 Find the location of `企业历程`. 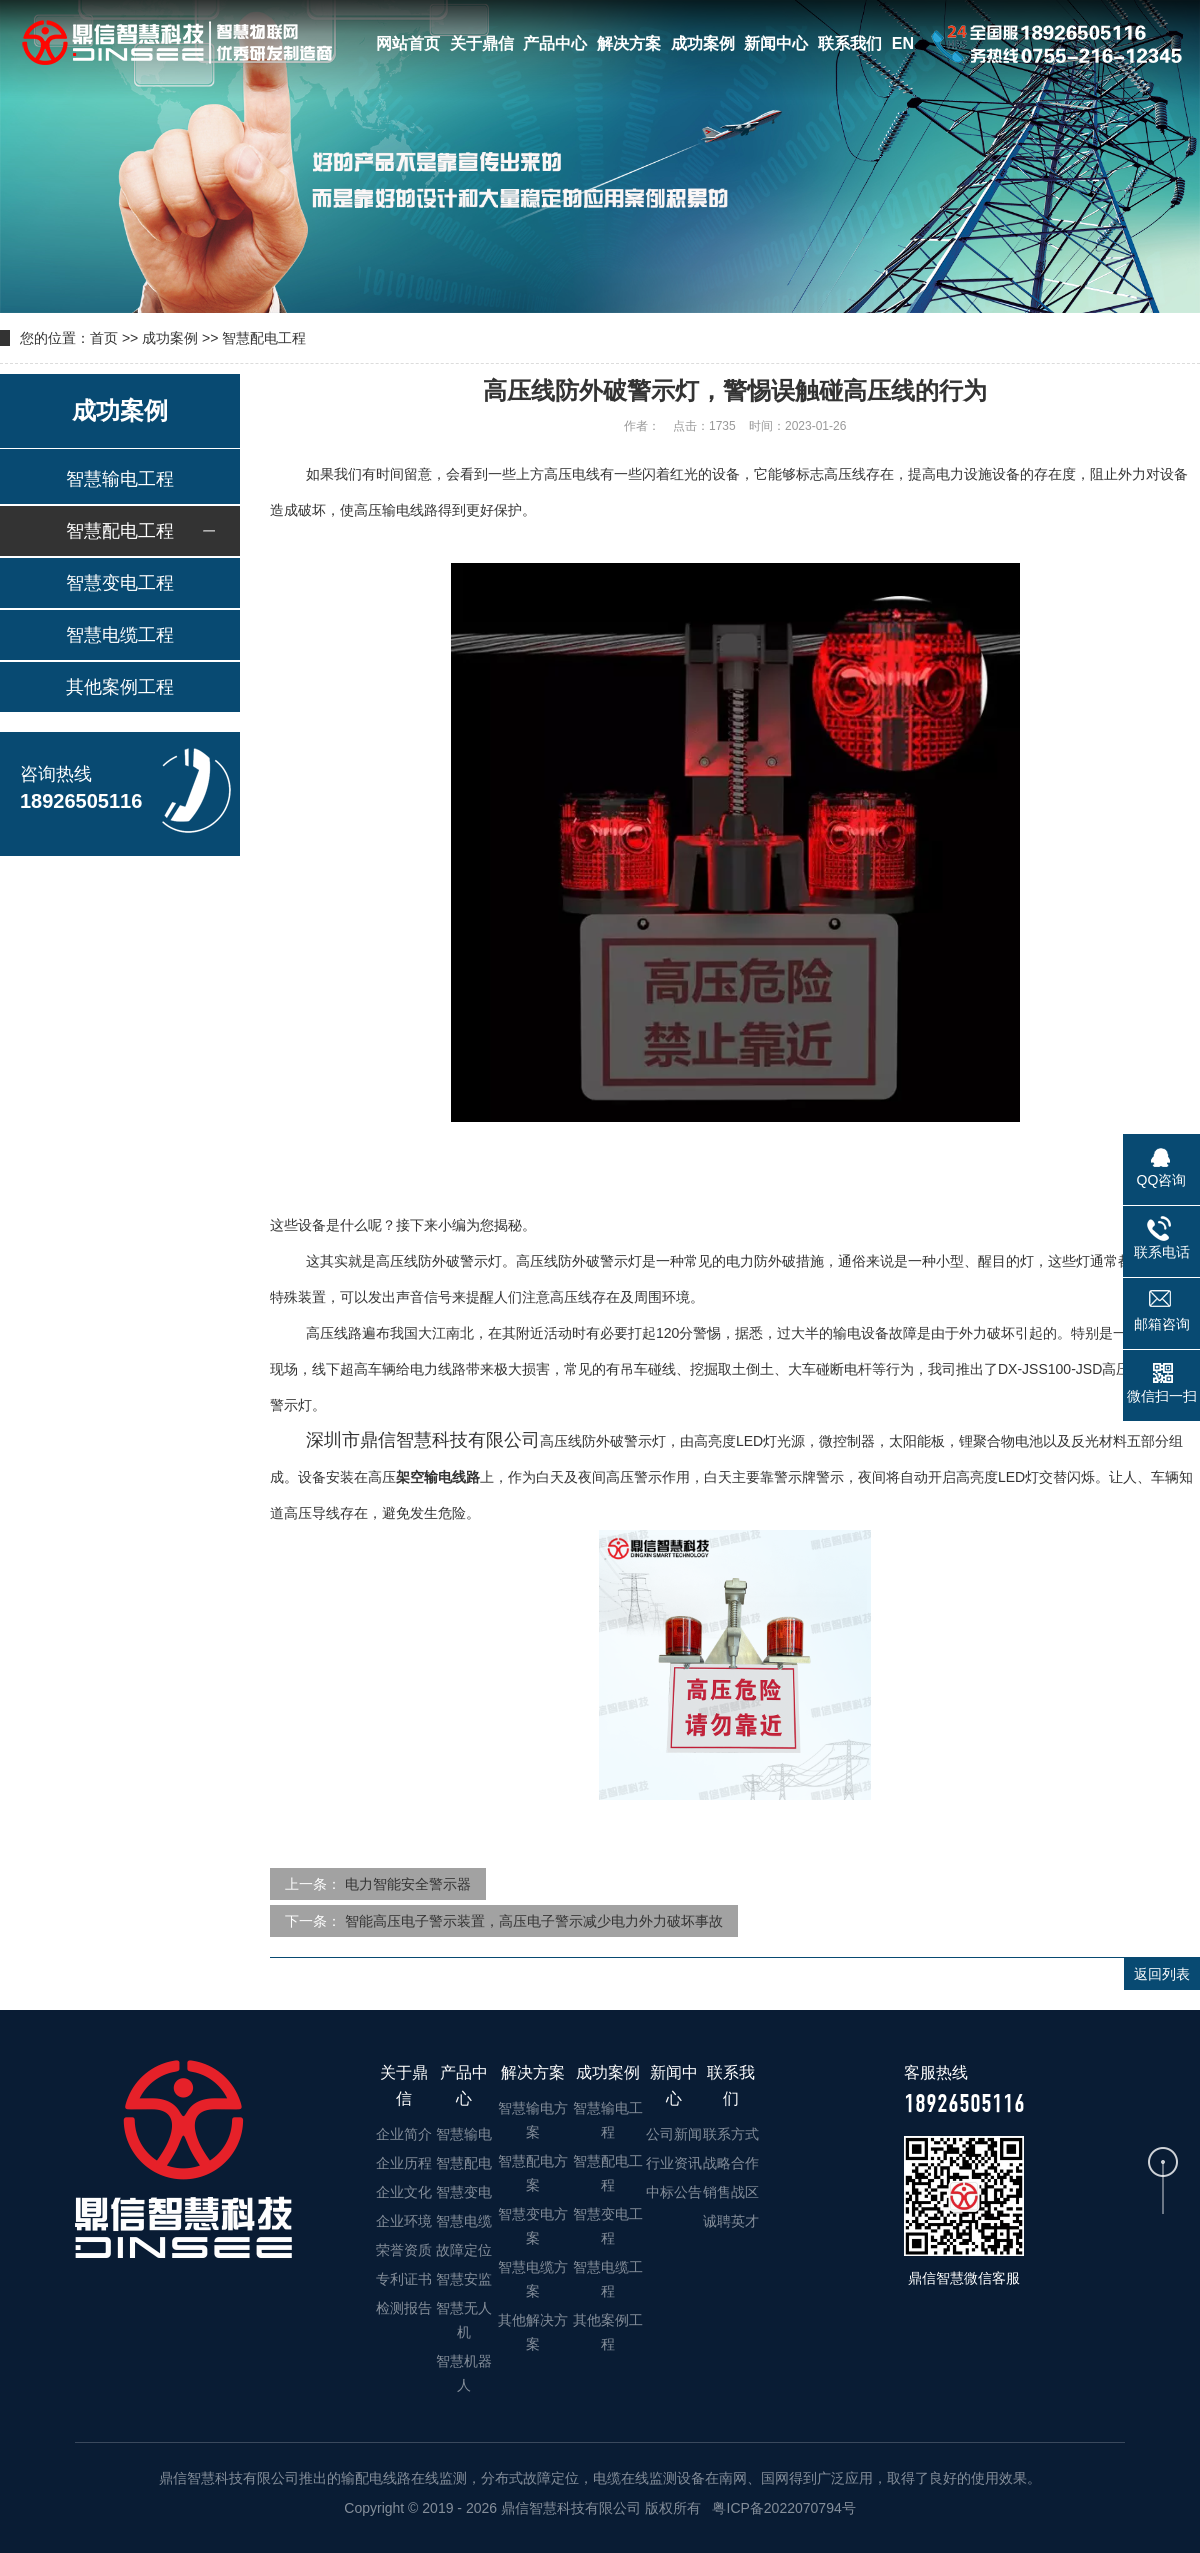

企业历程 is located at coordinates (404, 2163).